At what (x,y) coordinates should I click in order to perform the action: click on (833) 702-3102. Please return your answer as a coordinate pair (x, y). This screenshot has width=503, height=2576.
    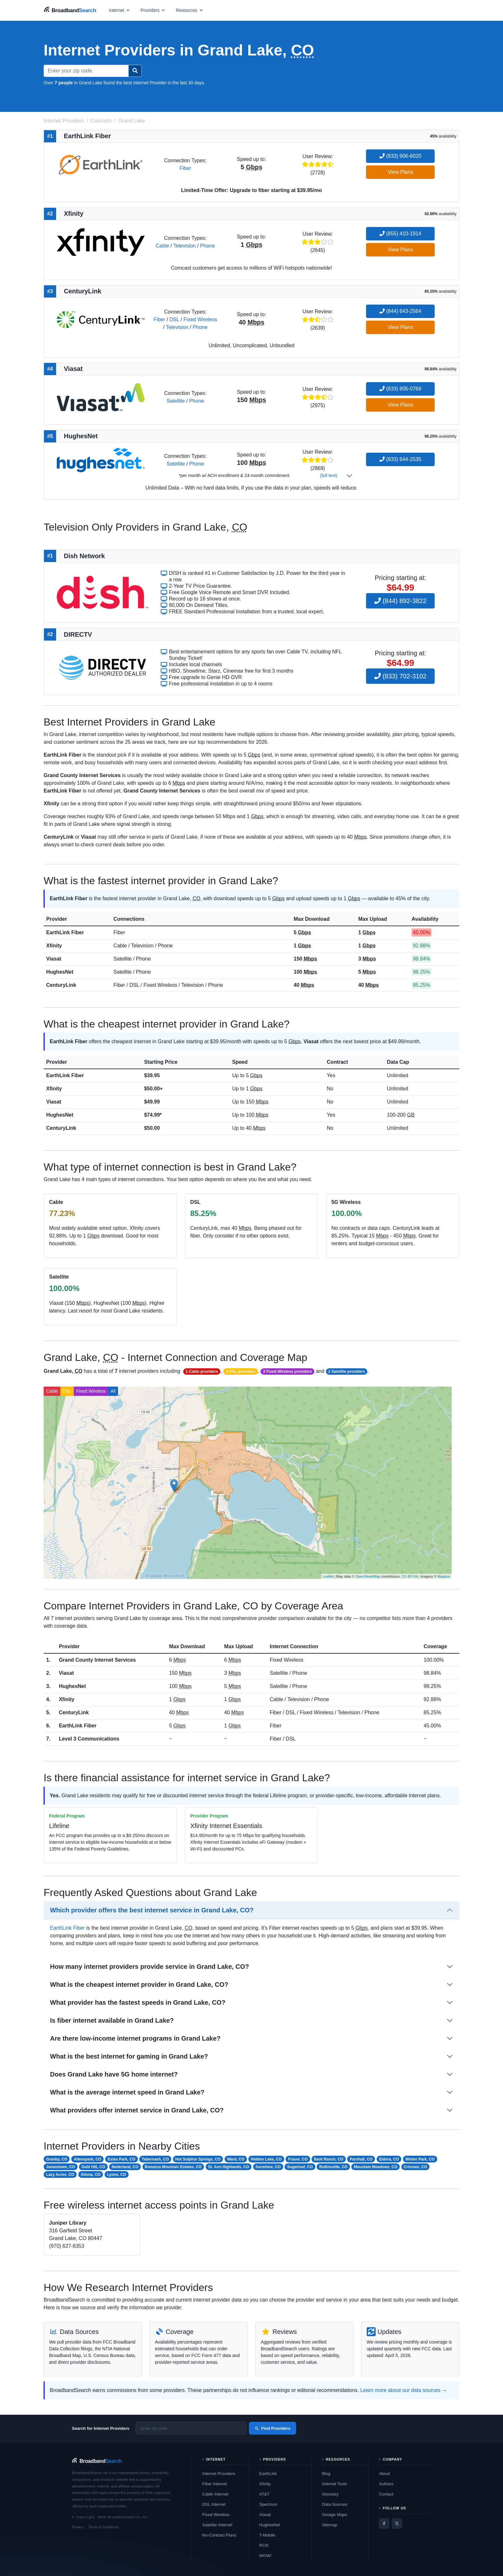
    Looking at the image, I should click on (400, 676).